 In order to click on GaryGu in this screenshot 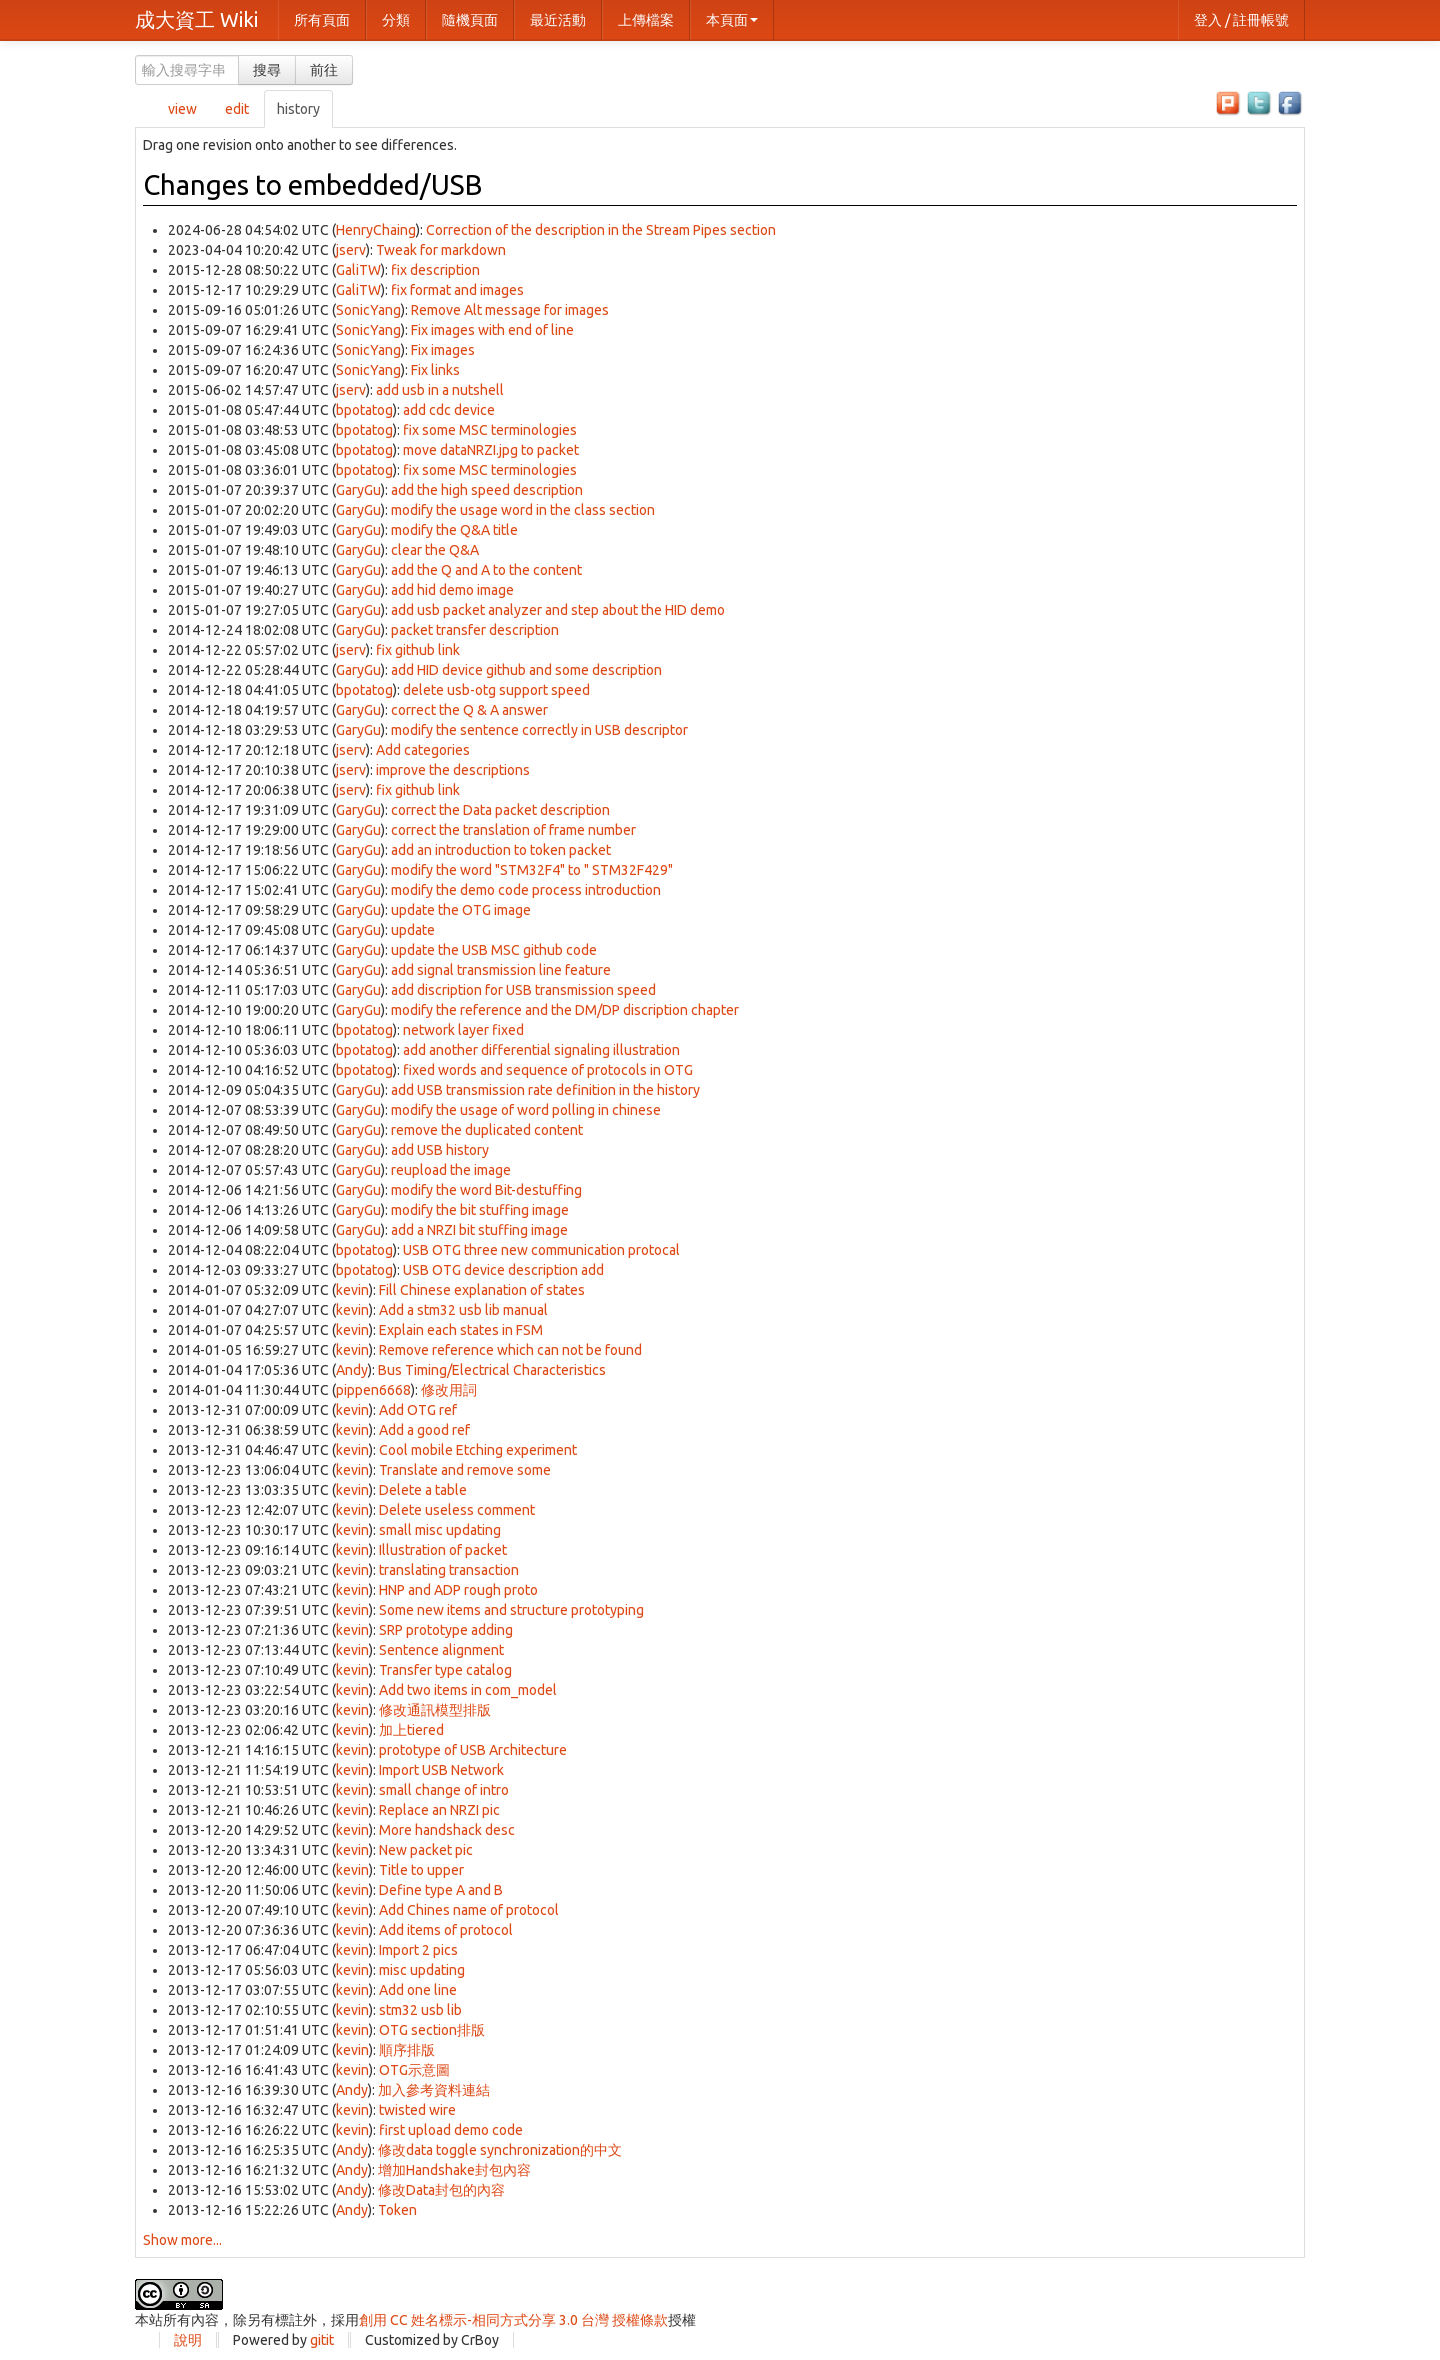, I will do `click(358, 490)`.